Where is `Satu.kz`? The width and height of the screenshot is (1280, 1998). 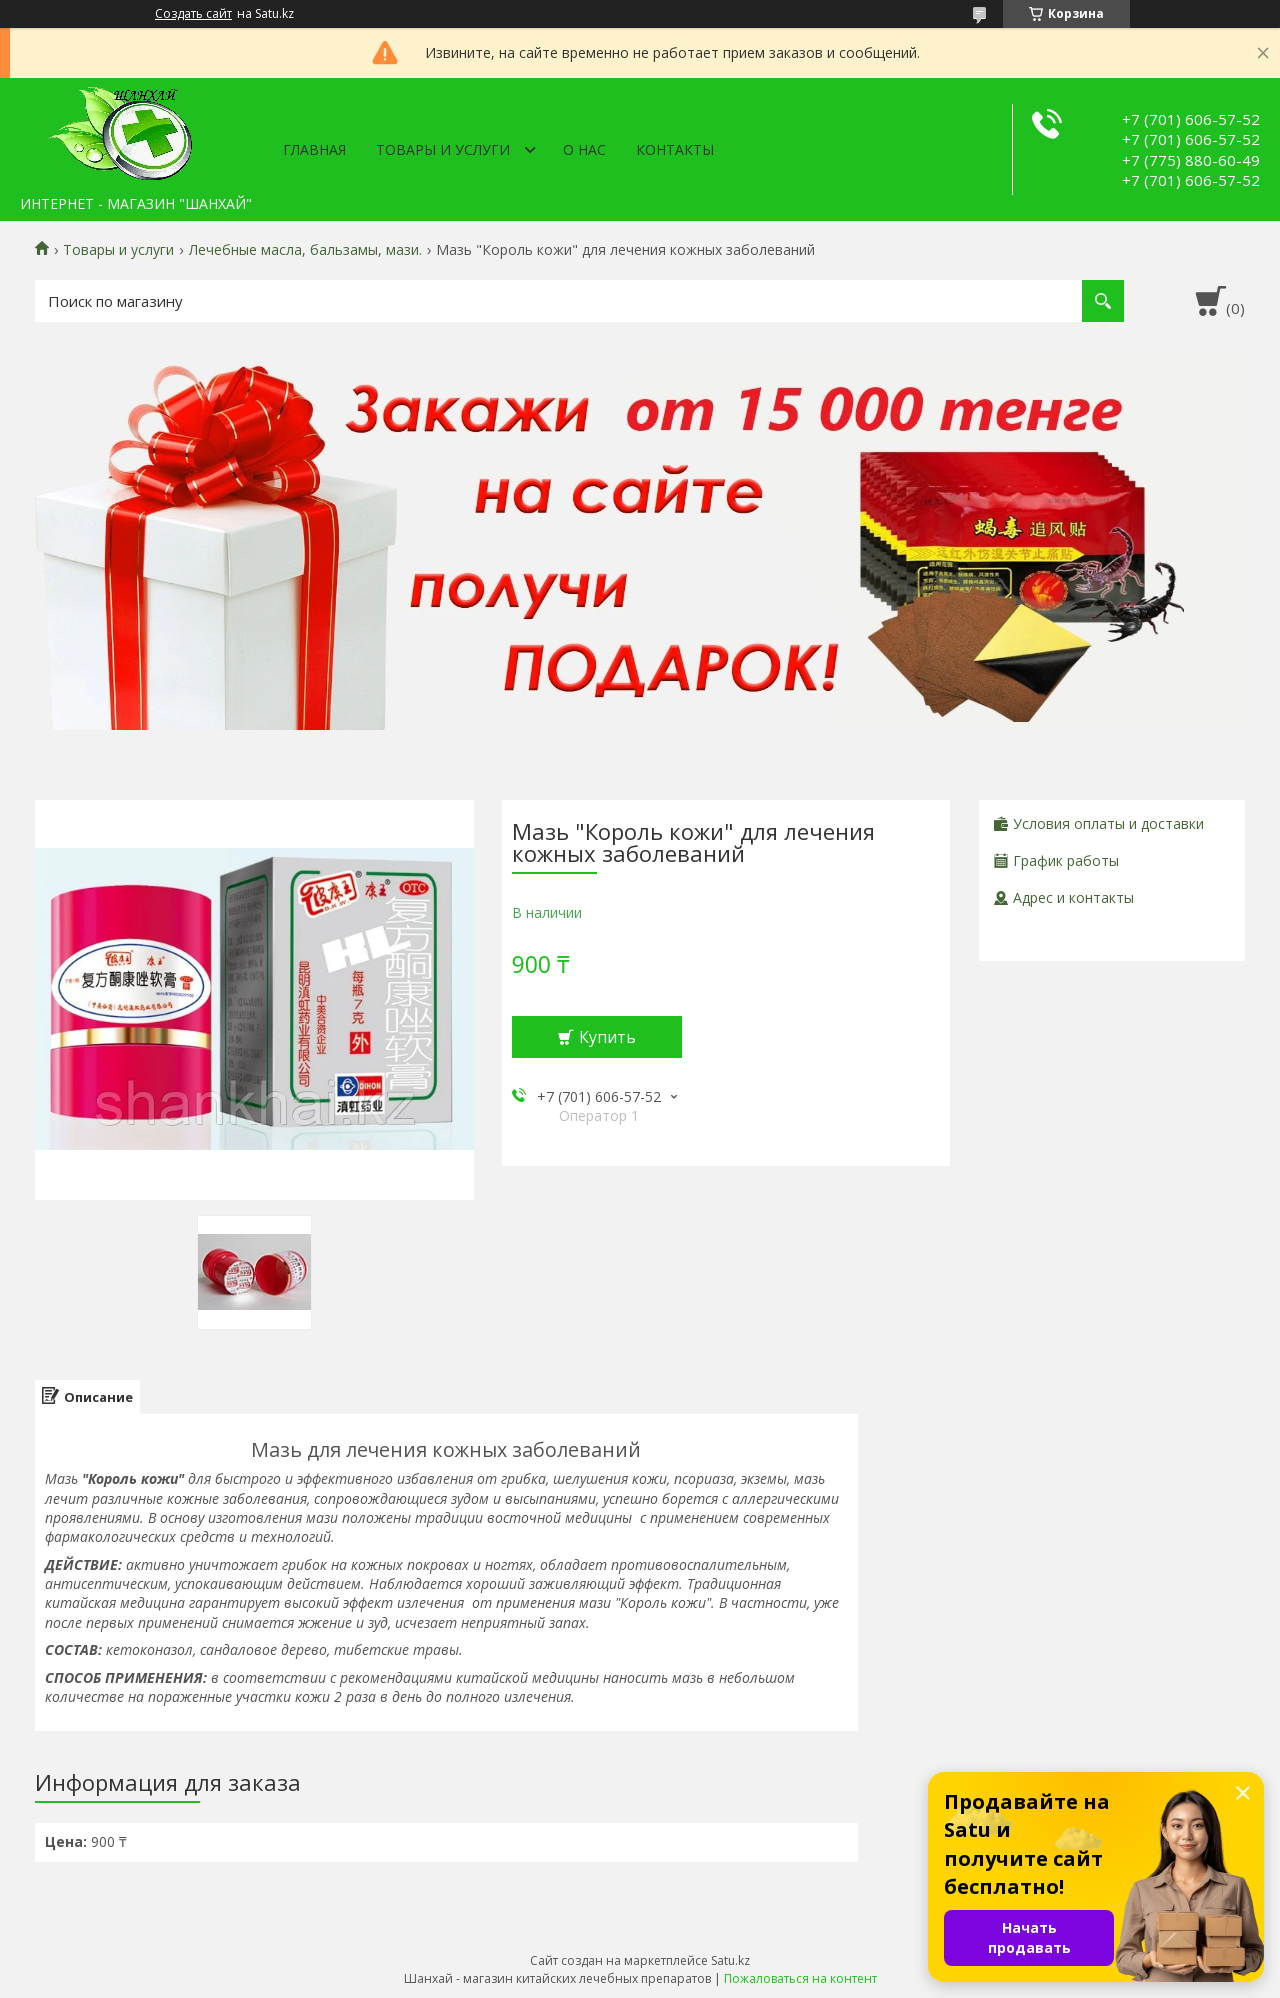
Satu.kz is located at coordinates (730, 1960).